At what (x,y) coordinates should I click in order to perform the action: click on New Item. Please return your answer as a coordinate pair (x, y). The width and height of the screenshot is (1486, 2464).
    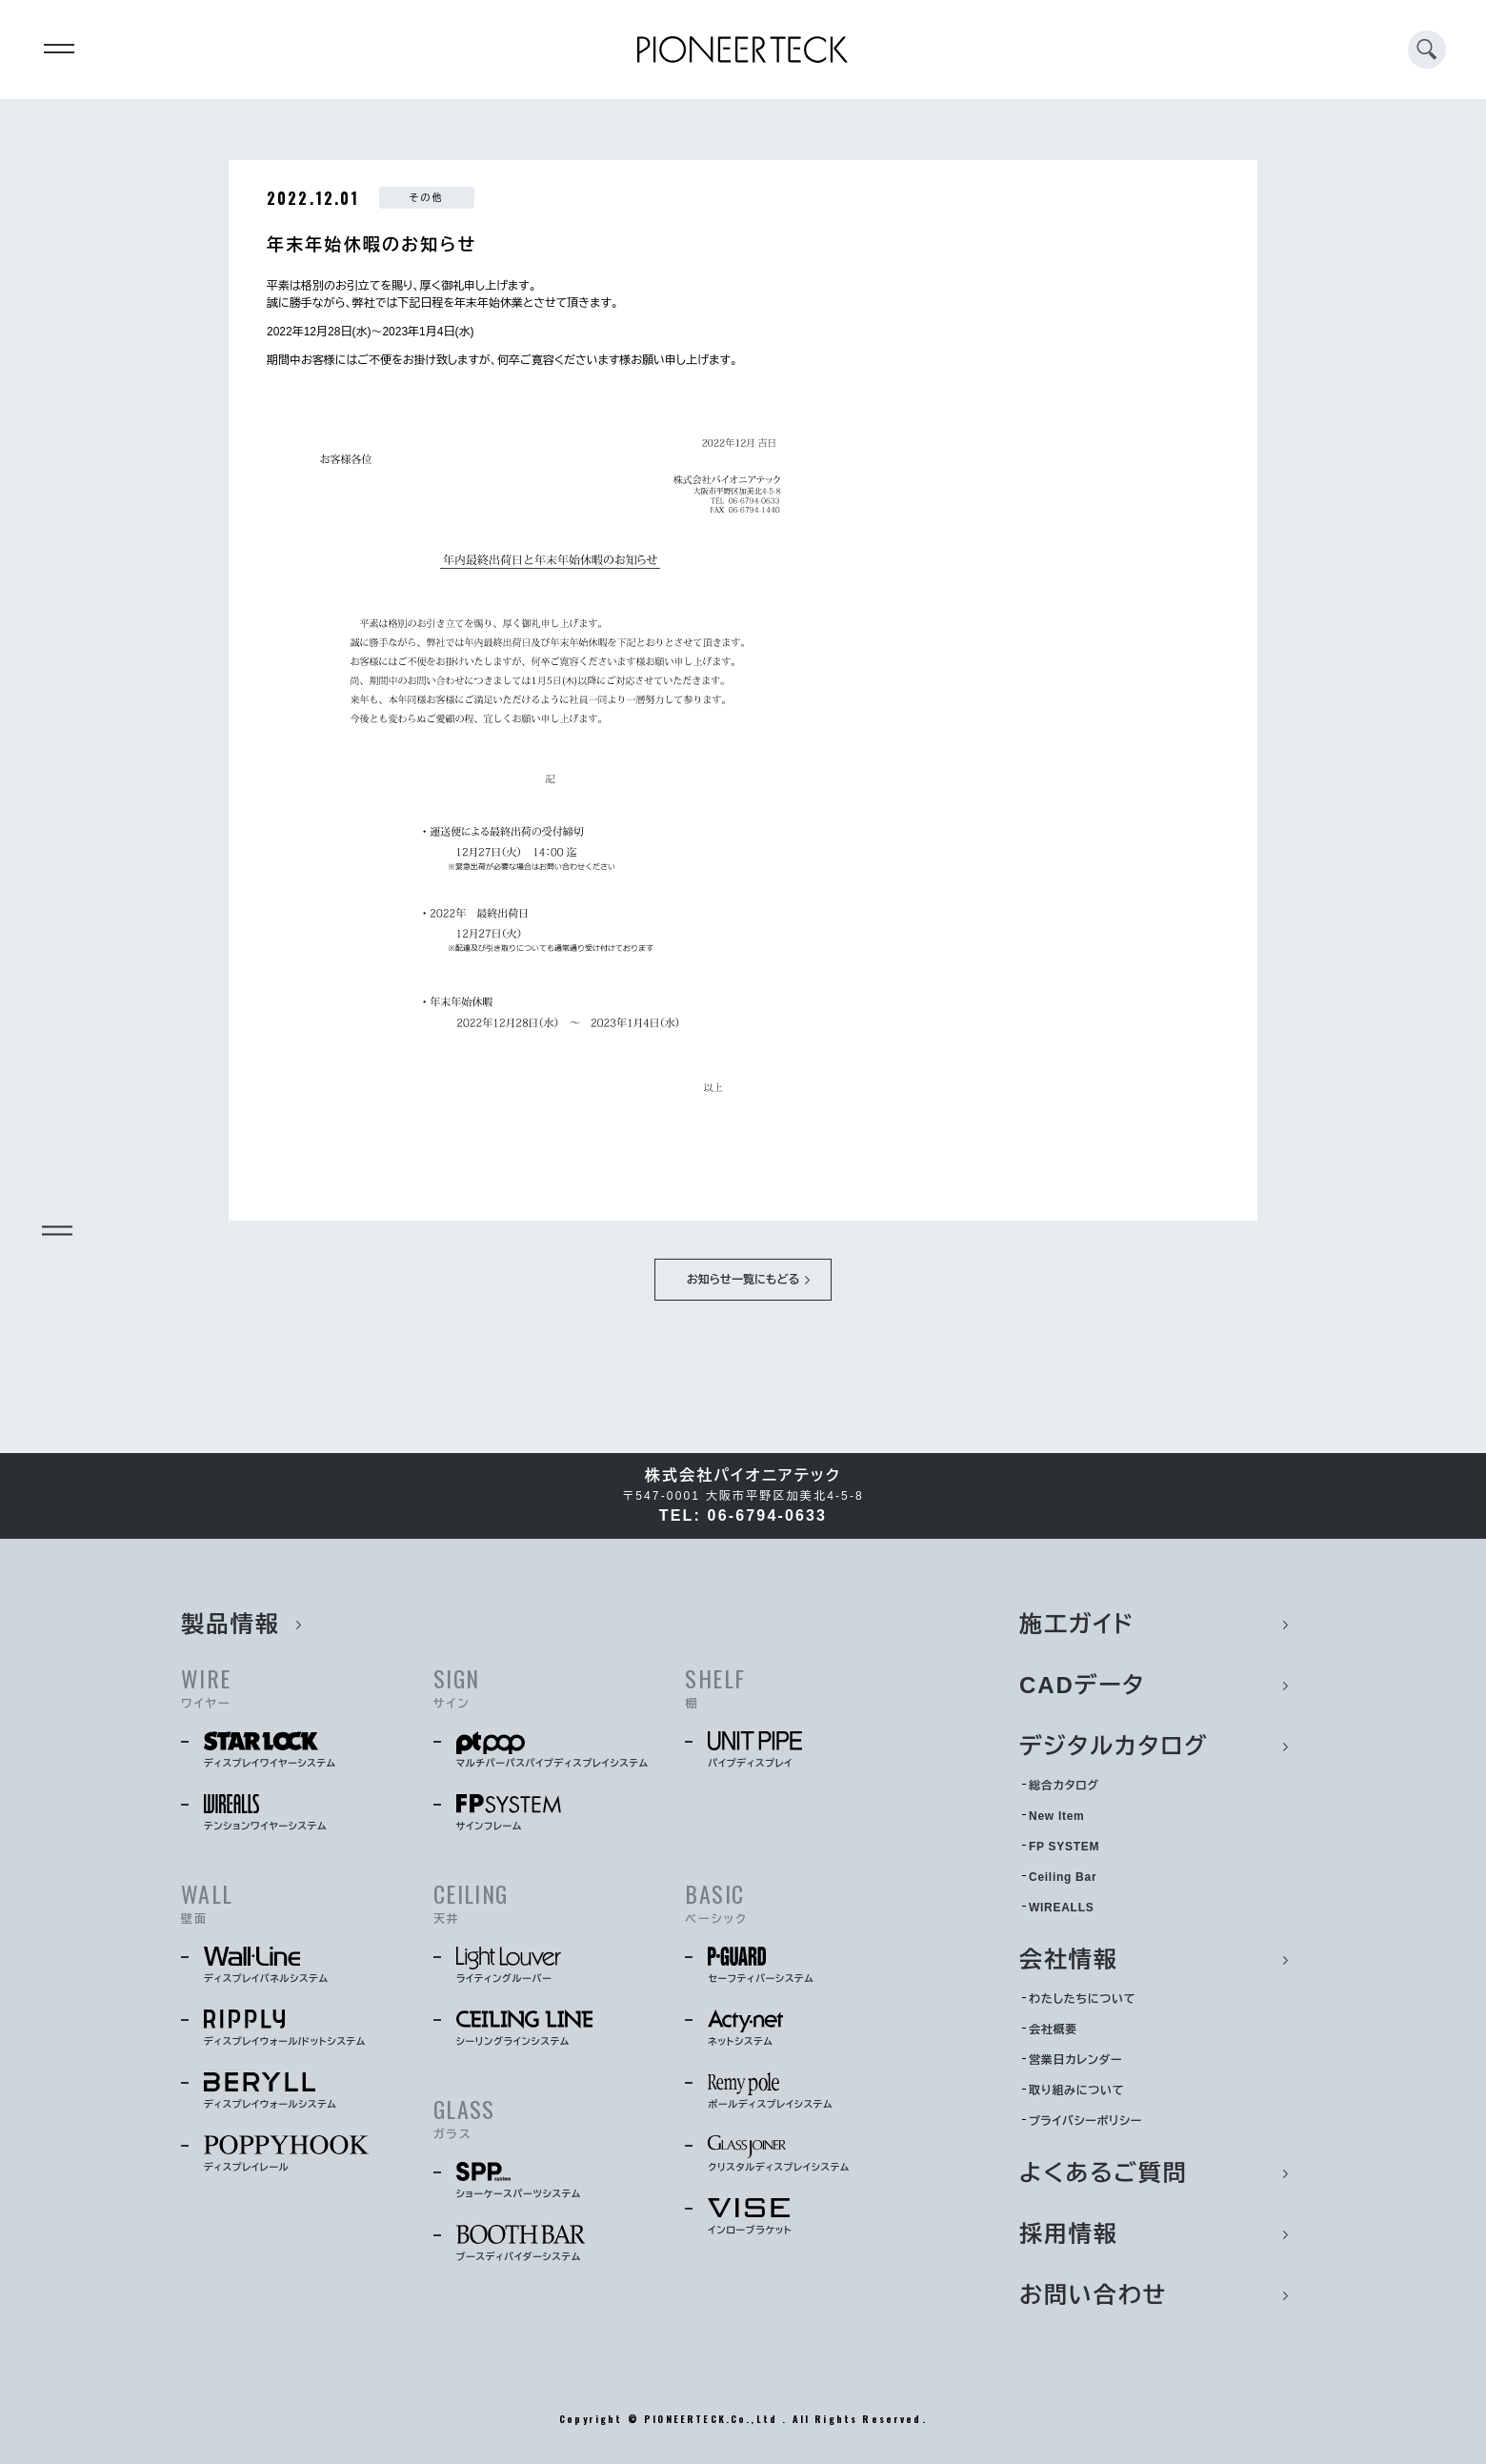
    Looking at the image, I should click on (1056, 1816).